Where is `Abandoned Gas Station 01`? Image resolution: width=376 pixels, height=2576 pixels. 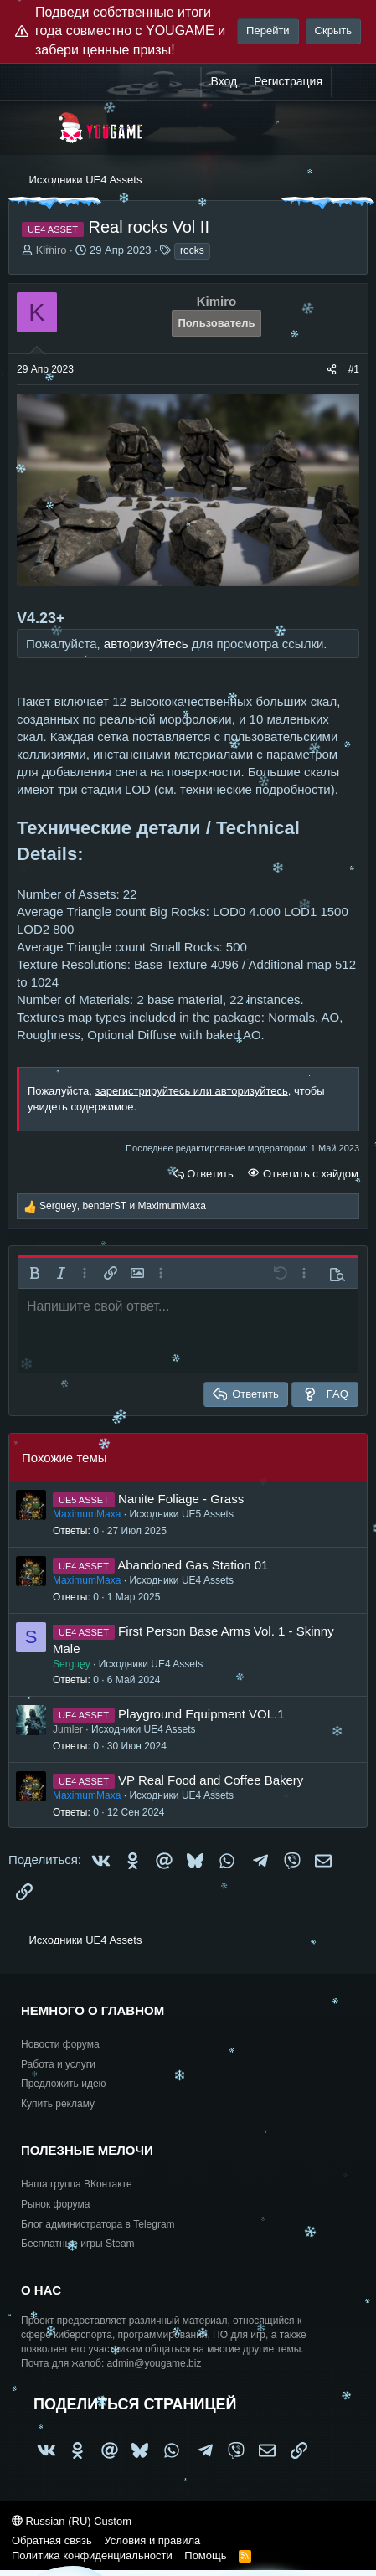
Abandoned Gas Station 01 is located at coordinates (192, 1565).